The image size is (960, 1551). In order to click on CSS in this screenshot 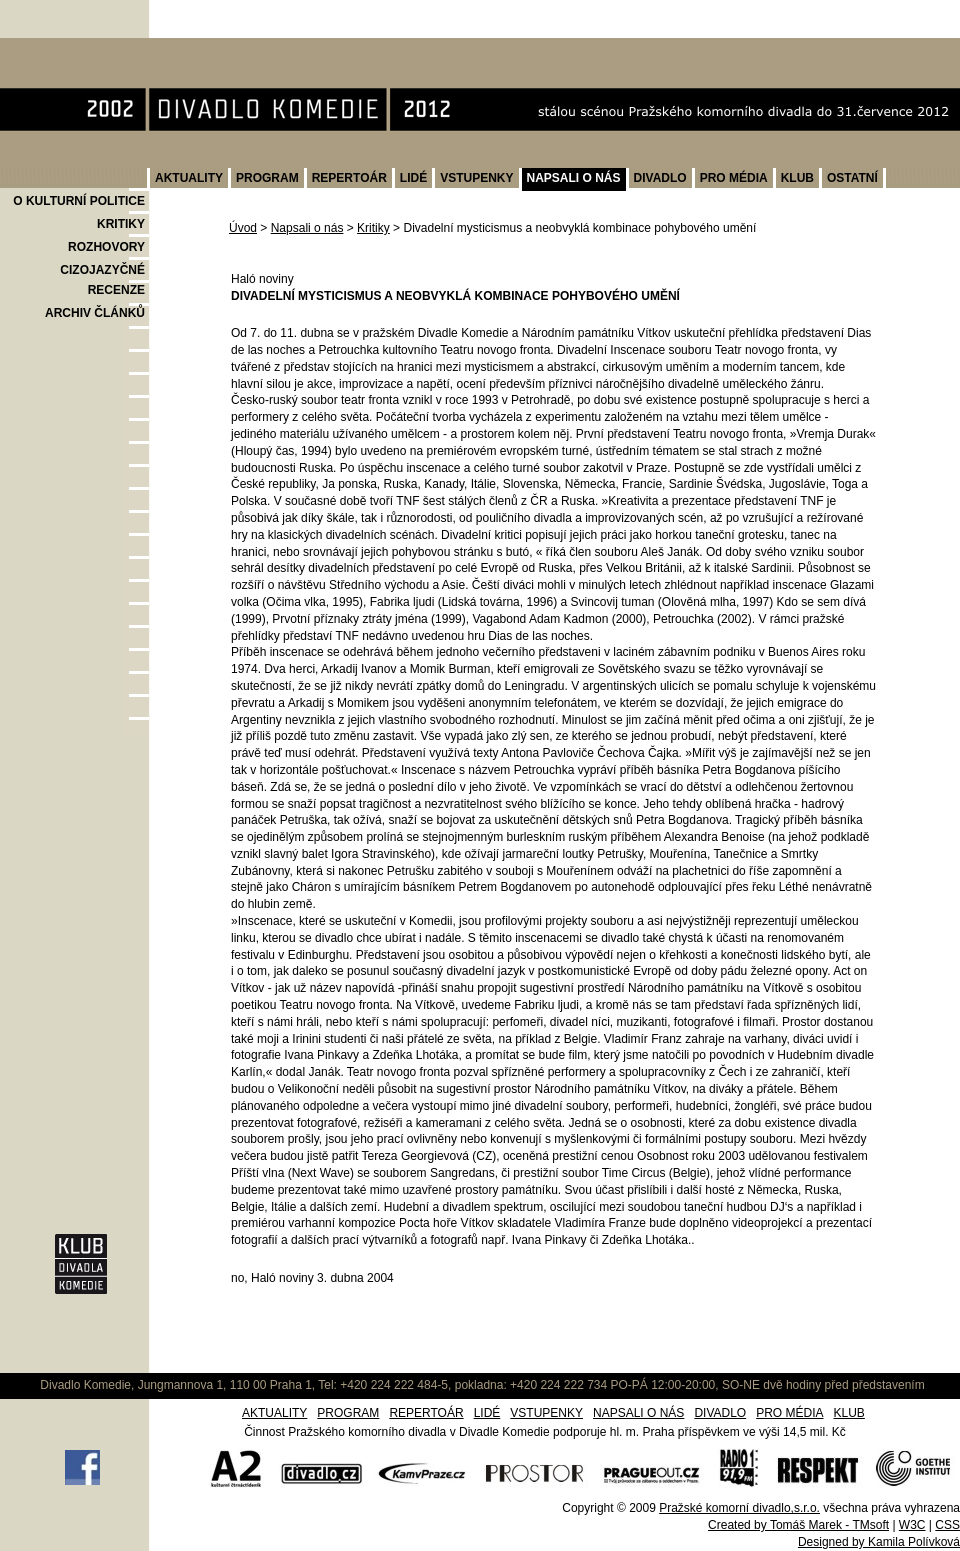, I will do `click(947, 1525)`.